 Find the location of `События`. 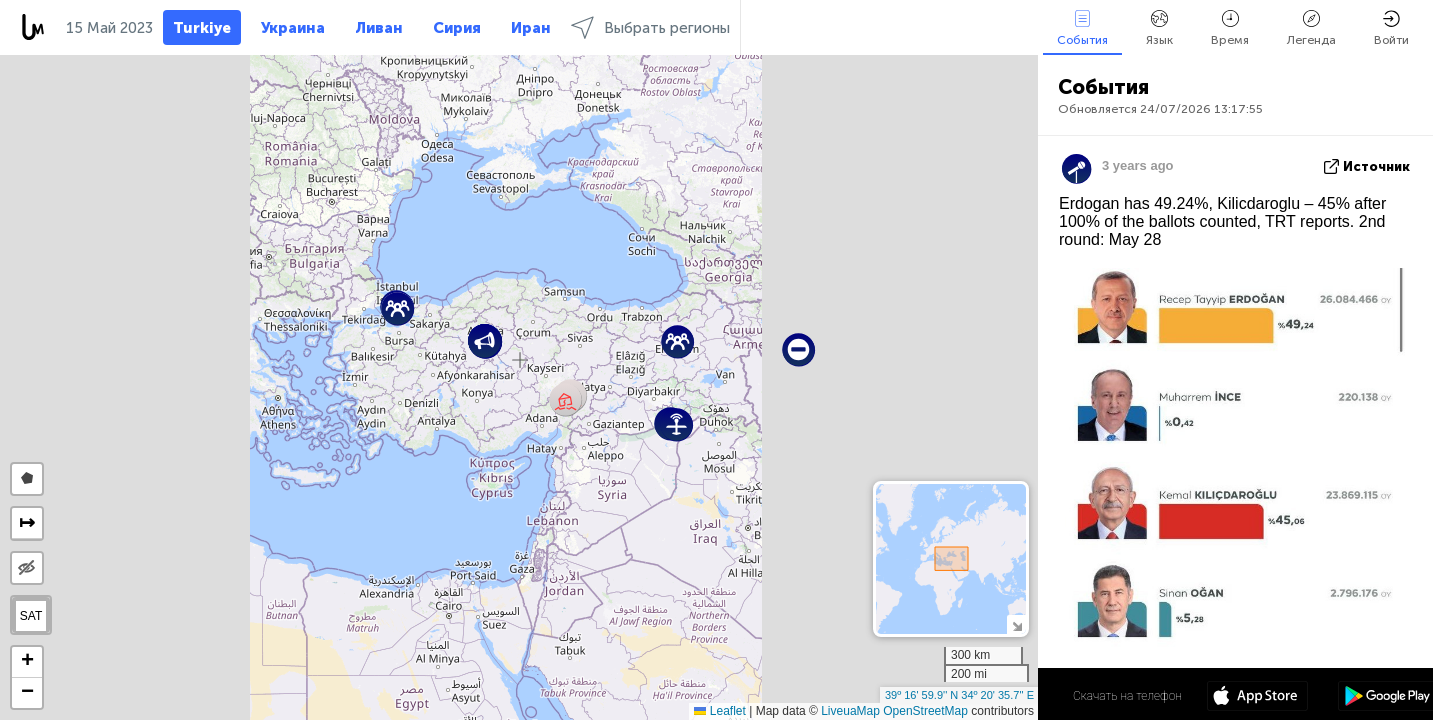

События is located at coordinates (1082, 28).